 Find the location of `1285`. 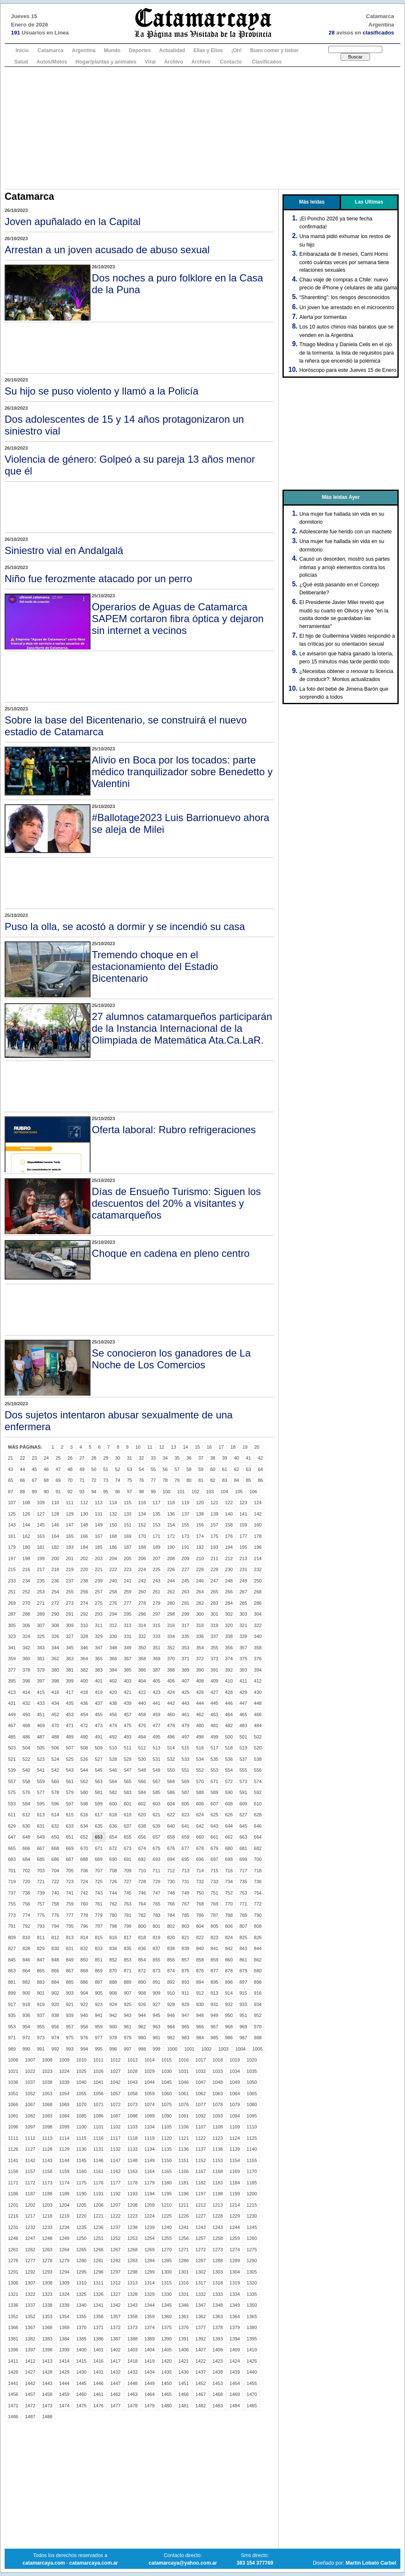

1285 is located at coordinates (166, 2260).